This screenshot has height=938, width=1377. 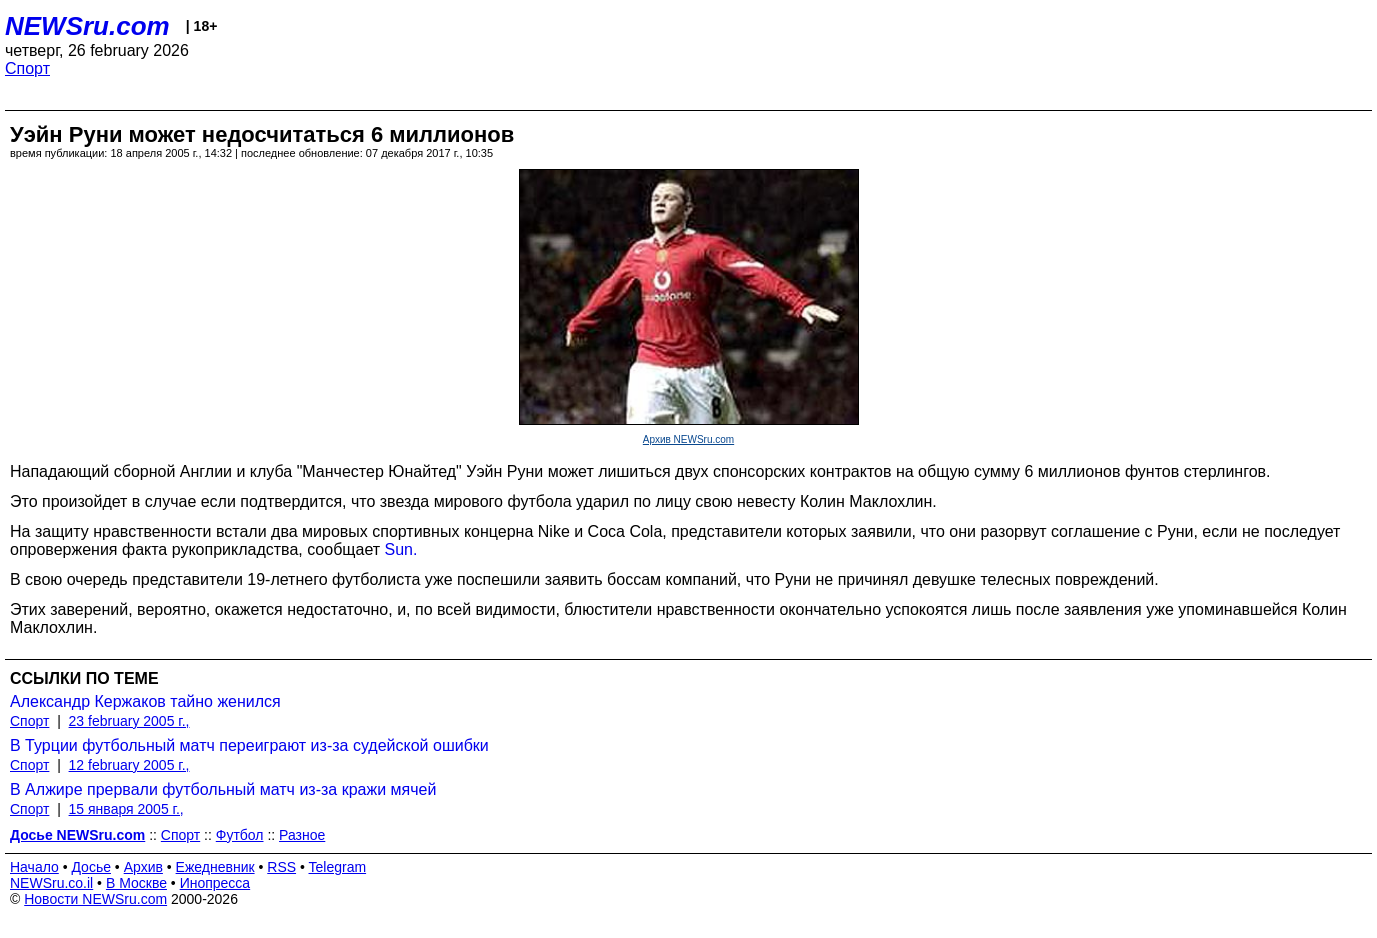 I want to click on В Алжире прервали футбольный матч из-за кражи мячей, so click(x=223, y=789).